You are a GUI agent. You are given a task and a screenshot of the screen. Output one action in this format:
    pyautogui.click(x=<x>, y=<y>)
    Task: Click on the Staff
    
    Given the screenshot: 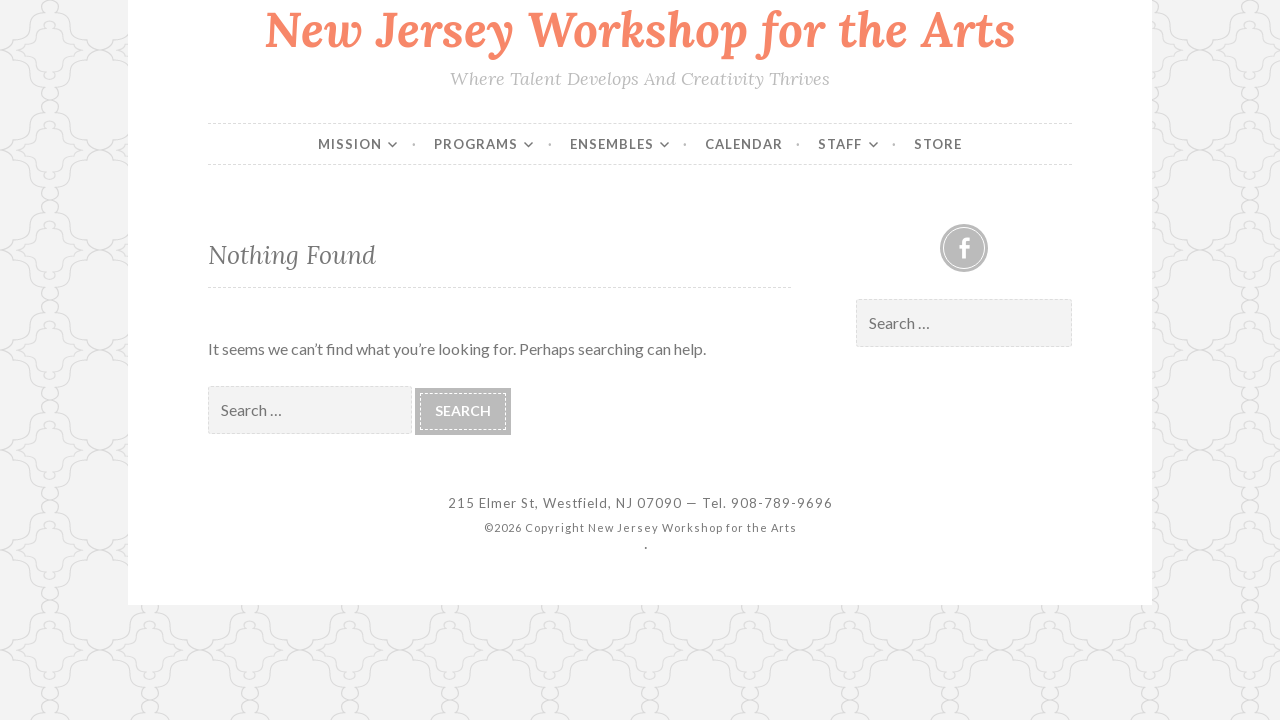 What is the action you would take?
    pyautogui.click(x=840, y=144)
    